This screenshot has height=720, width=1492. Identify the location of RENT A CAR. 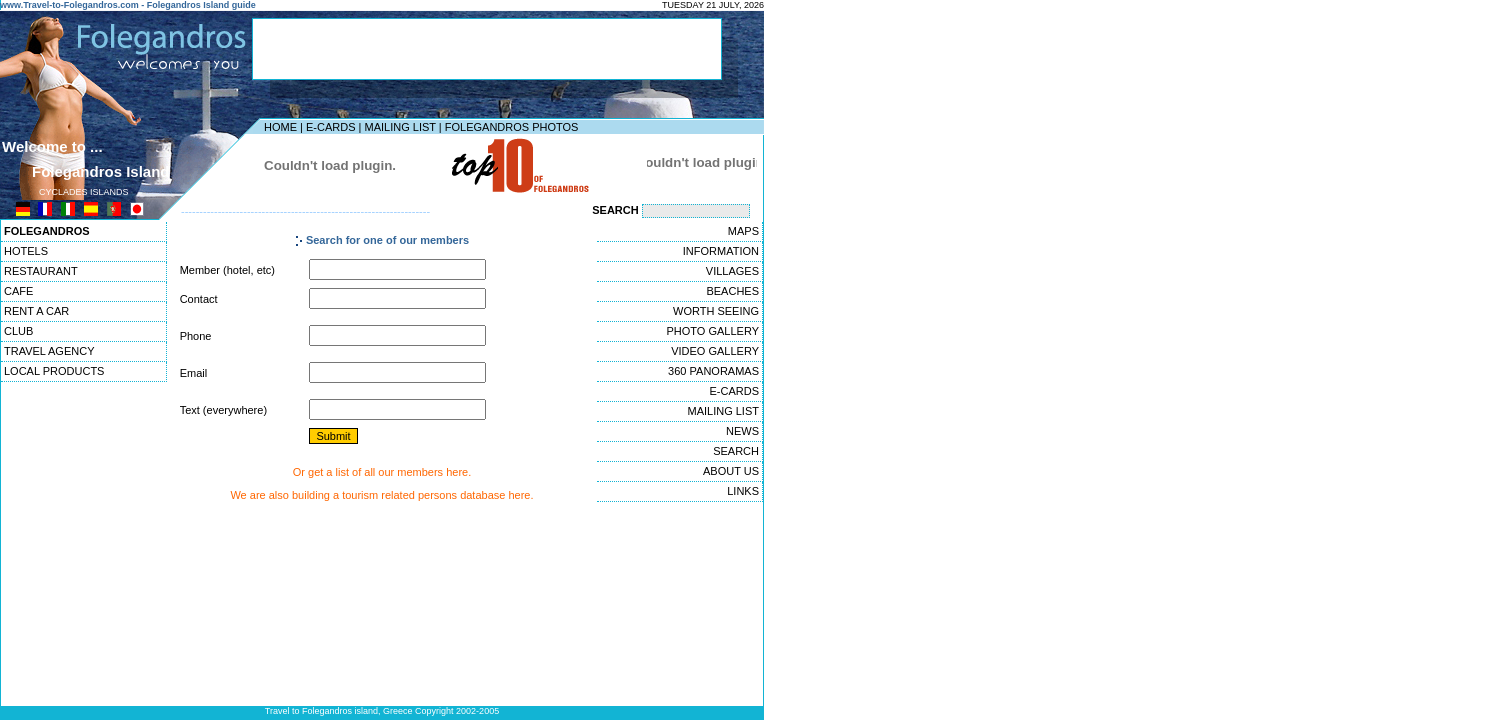
(36, 311).